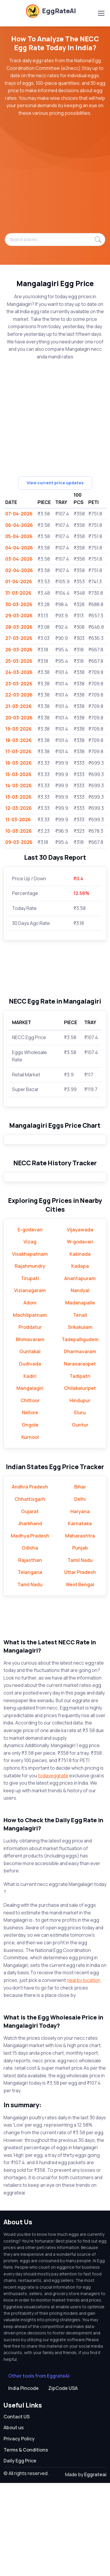 The height and width of the screenshot is (2576, 110). Describe the element at coordinates (80, 1432) in the screenshot. I see `Tadepalligudem` at that location.